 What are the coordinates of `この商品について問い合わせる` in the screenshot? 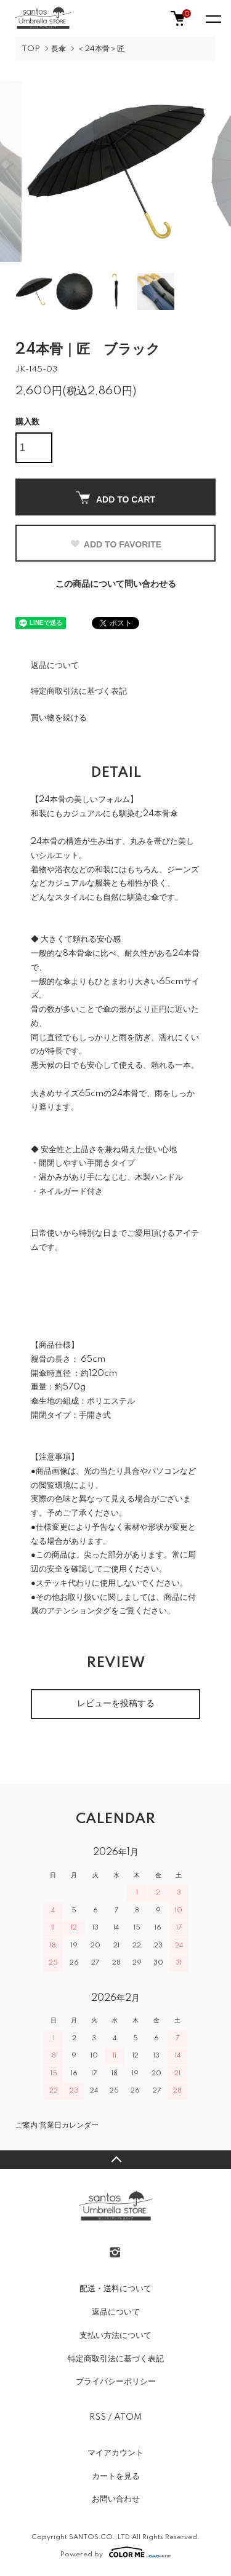 It's located at (115, 584).